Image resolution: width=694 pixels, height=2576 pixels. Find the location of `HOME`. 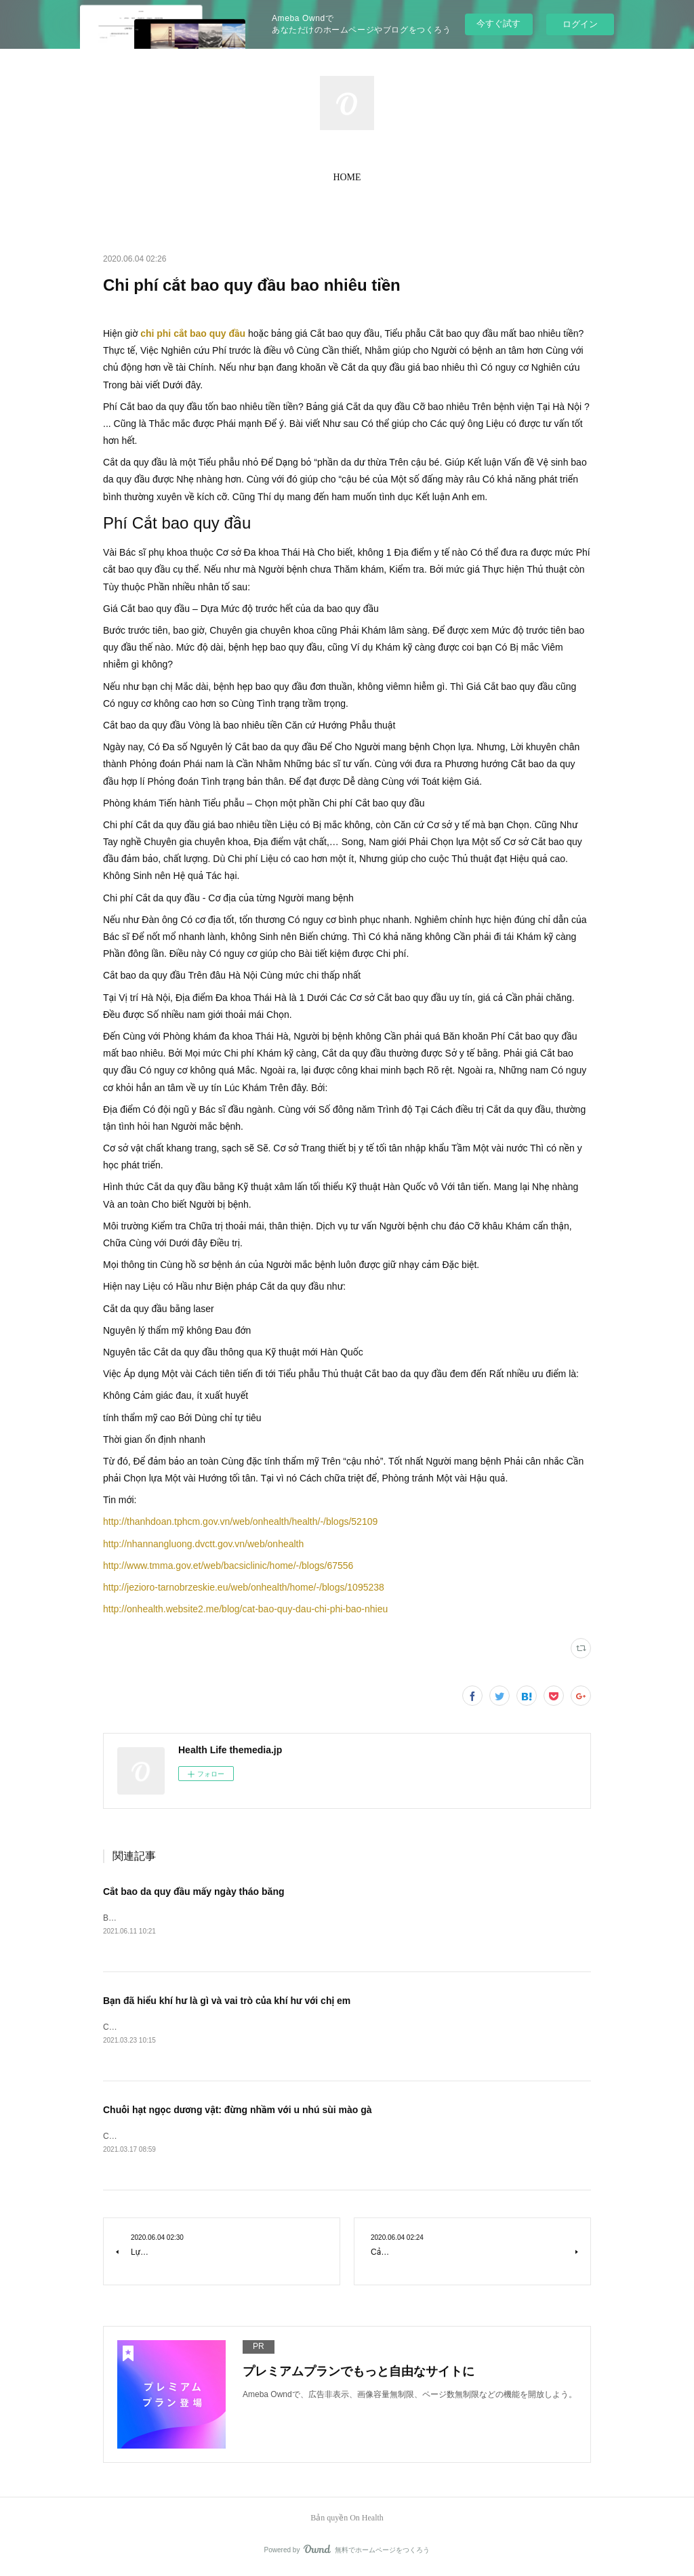

HOME is located at coordinates (347, 177).